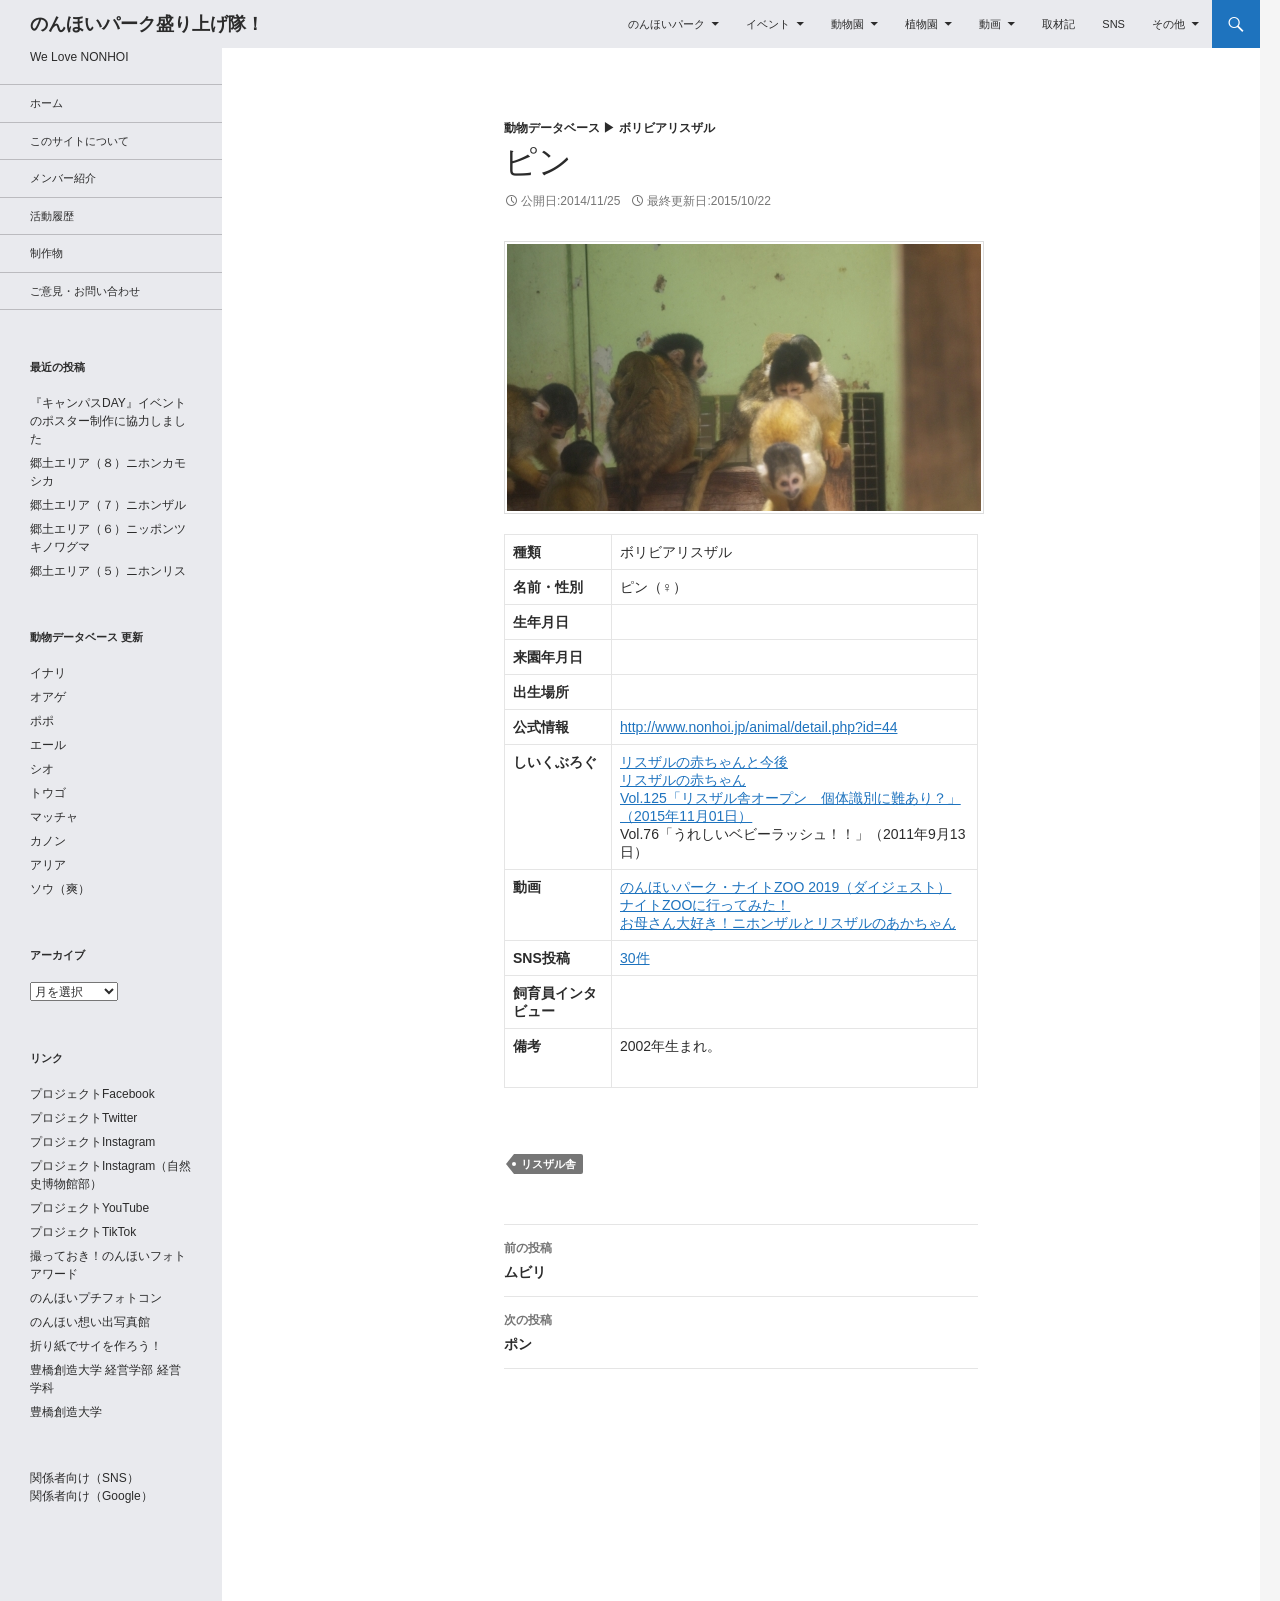 Image resolution: width=1280 pixels, height=1601 pixels. I want to click on ナイトZOOに行ってみた！, so click(705, 905).